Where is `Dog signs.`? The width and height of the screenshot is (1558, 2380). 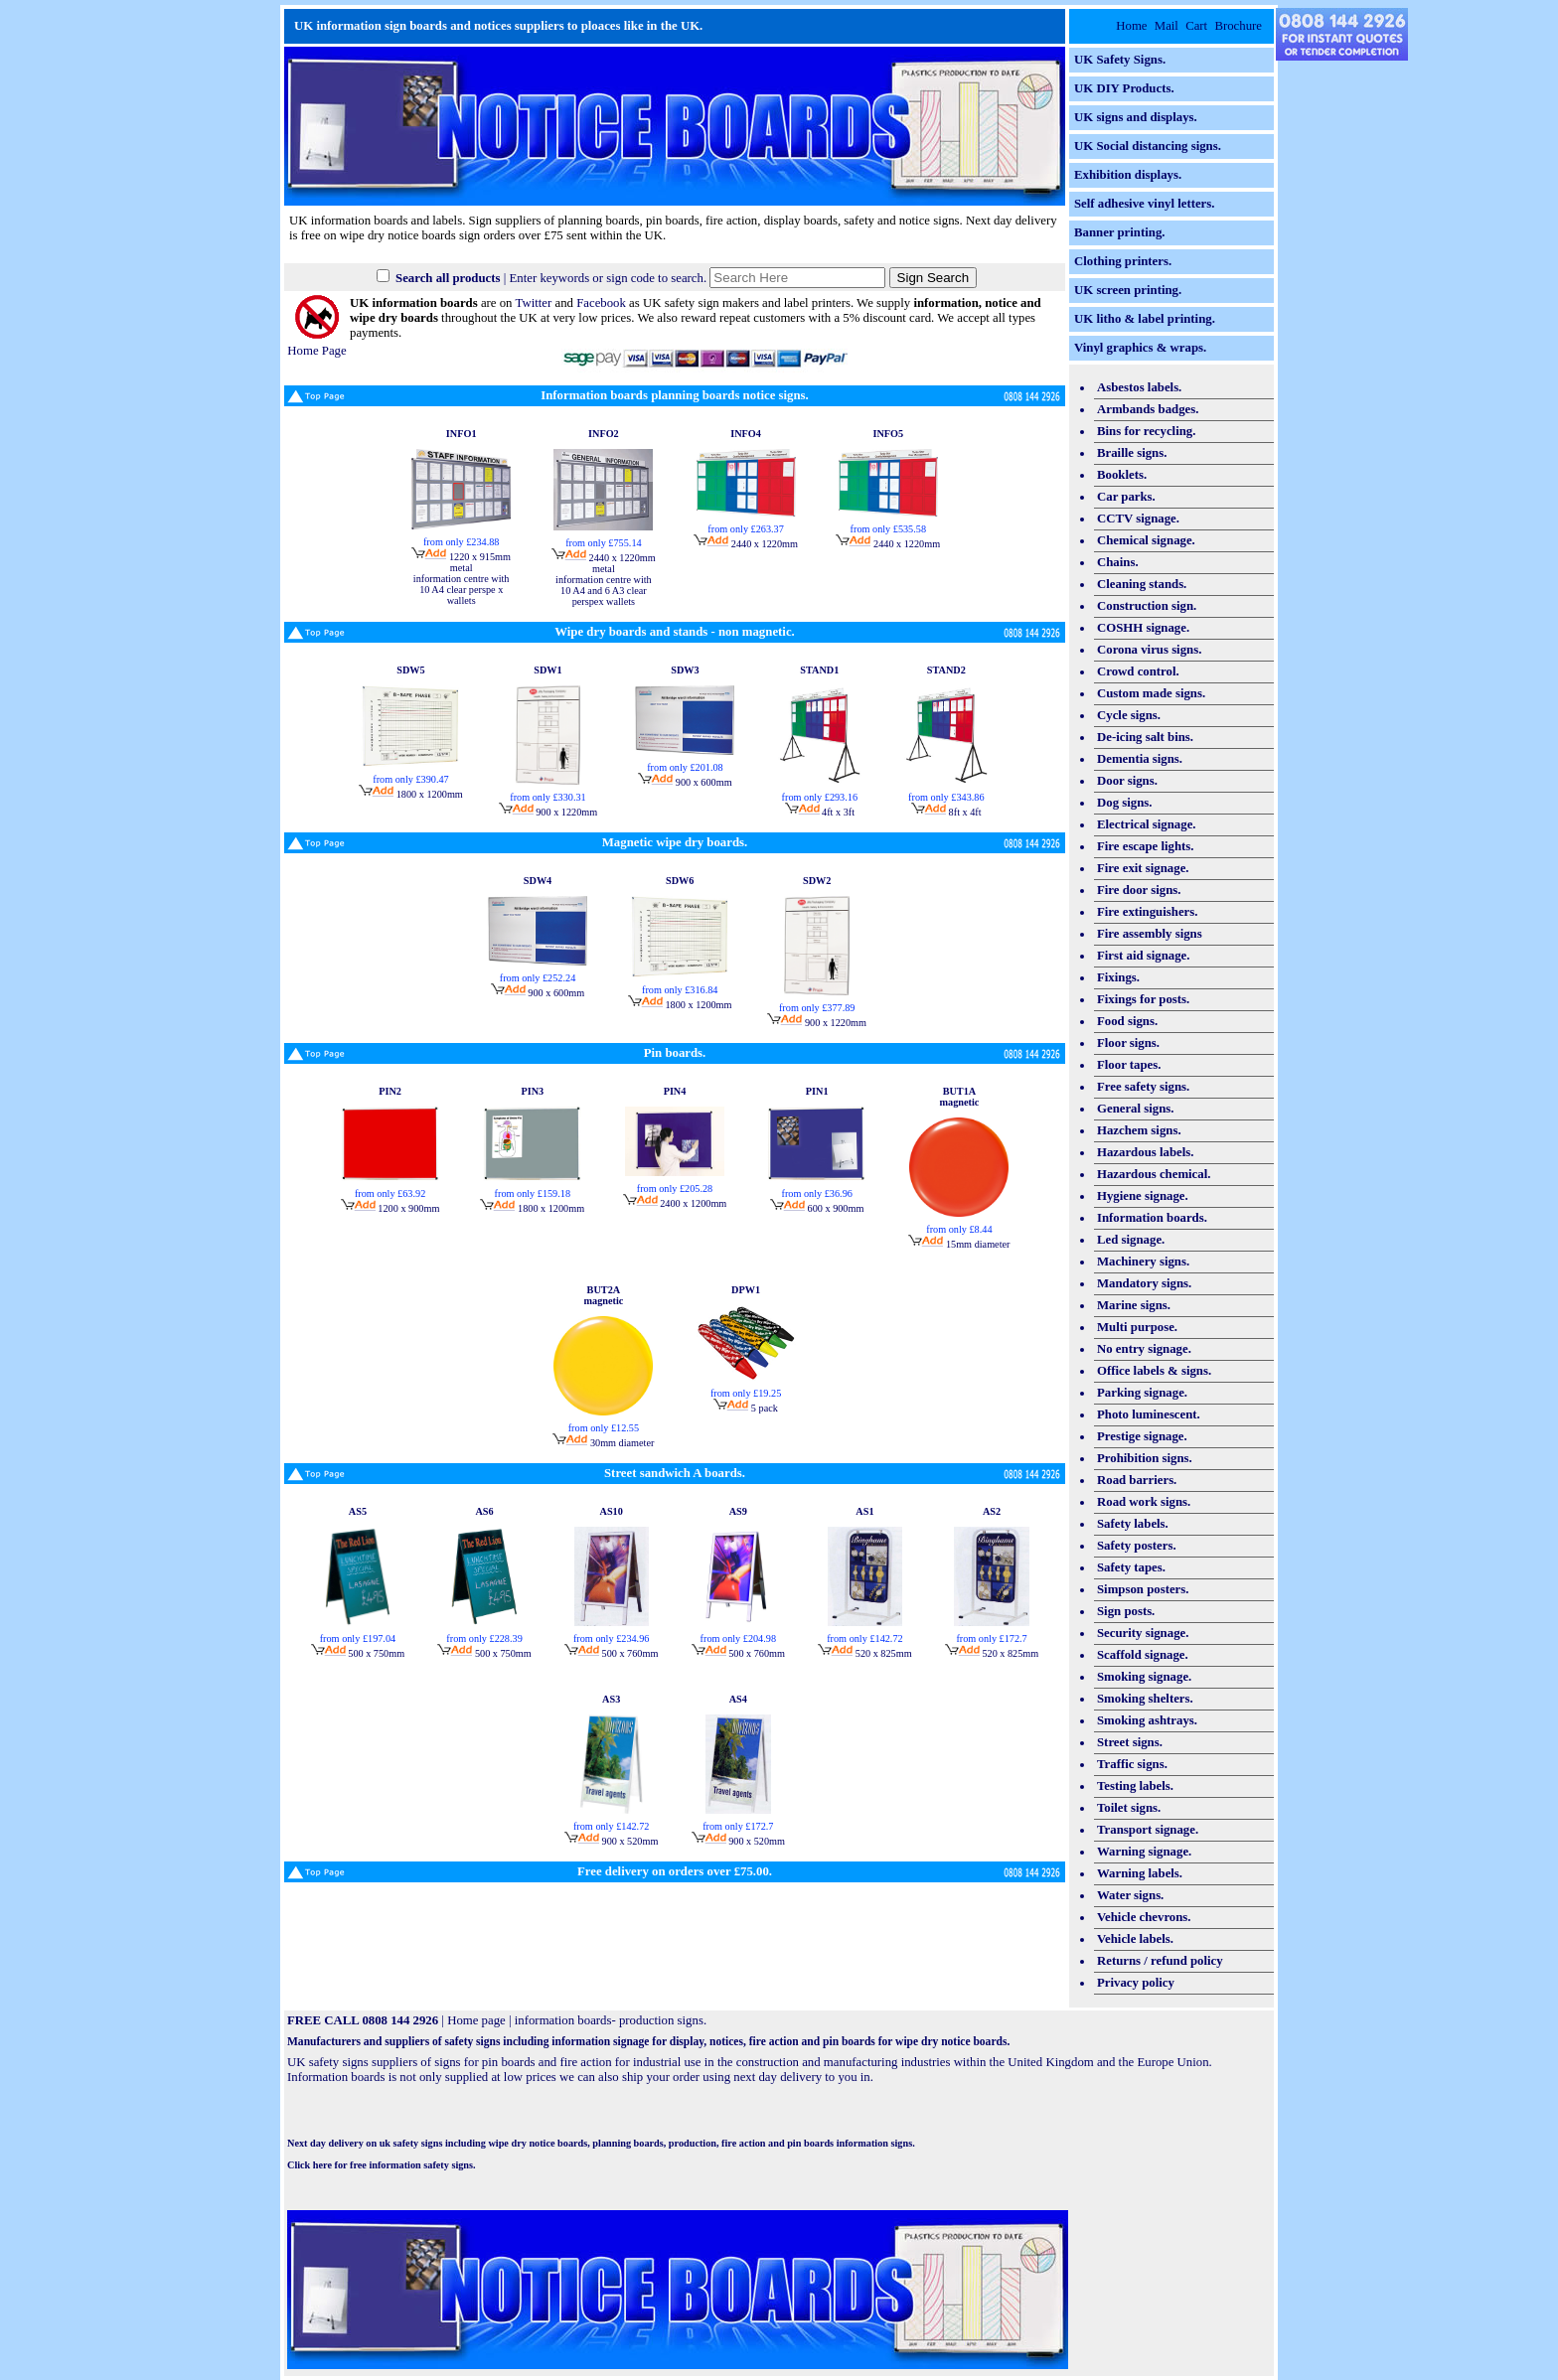 Dog signs. is located at coordinates (1124, 803).